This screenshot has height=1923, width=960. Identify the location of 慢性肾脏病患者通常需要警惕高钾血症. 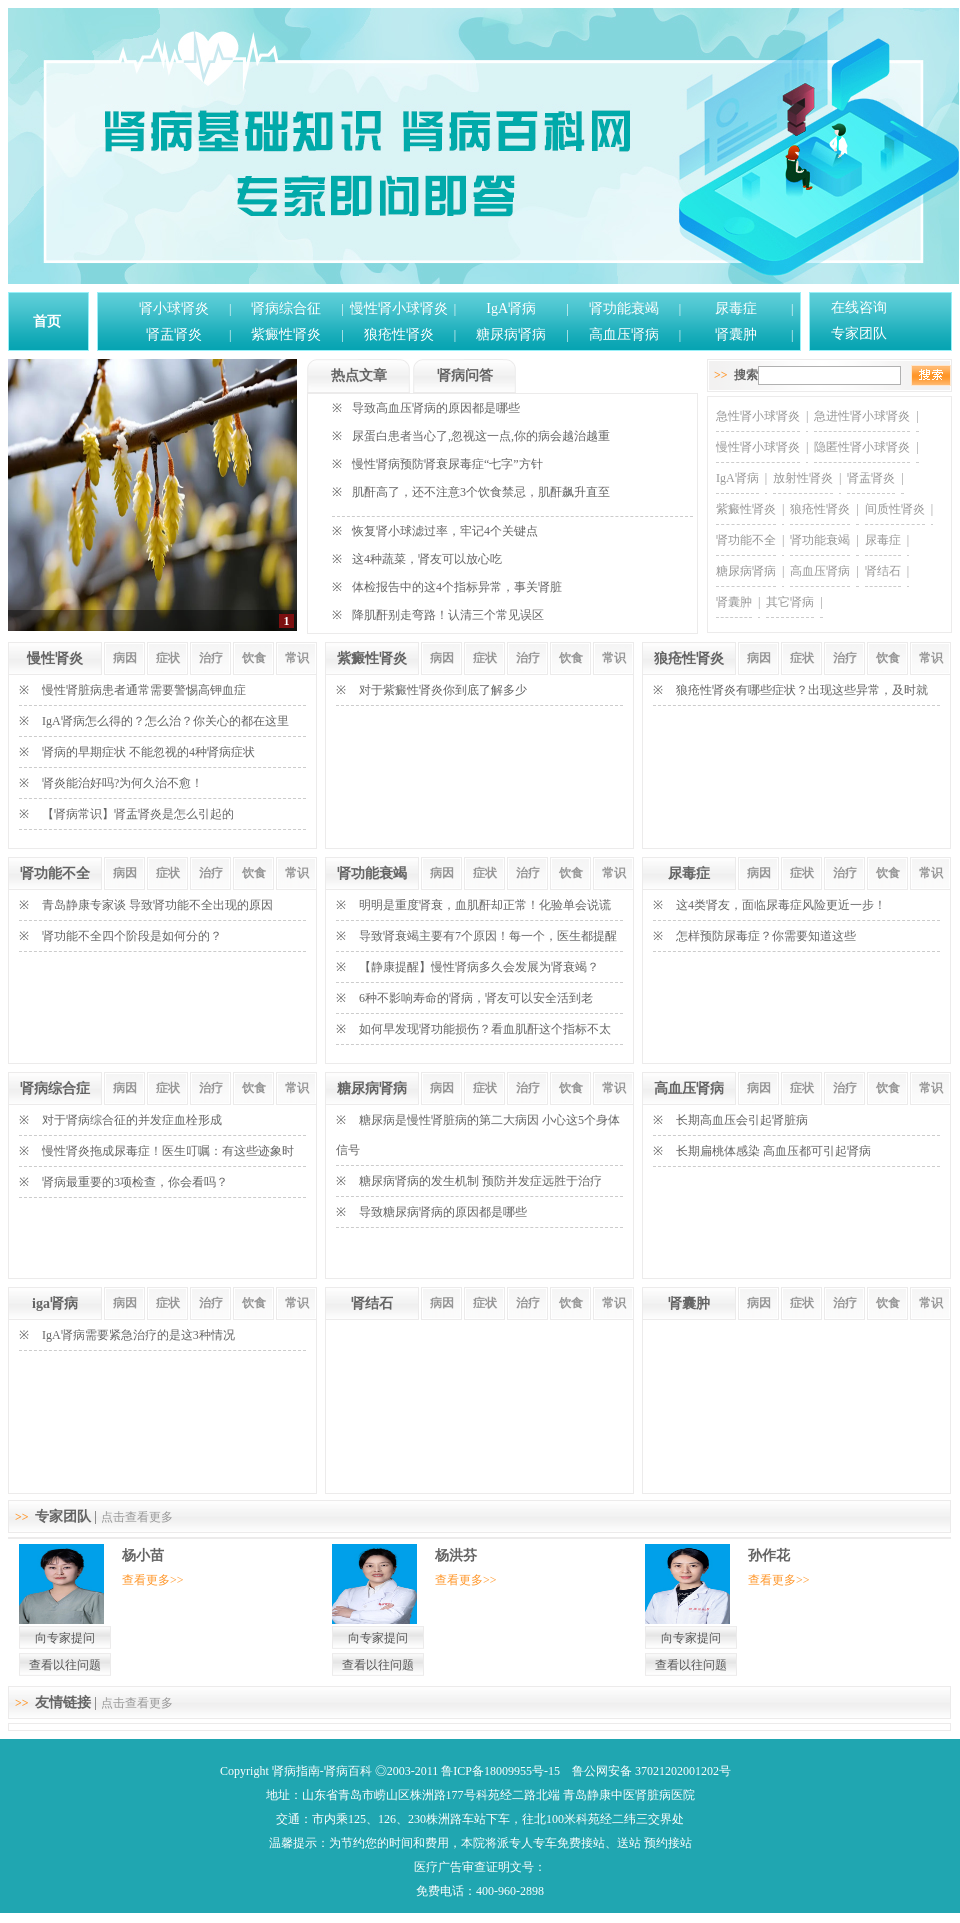
(144, 690).